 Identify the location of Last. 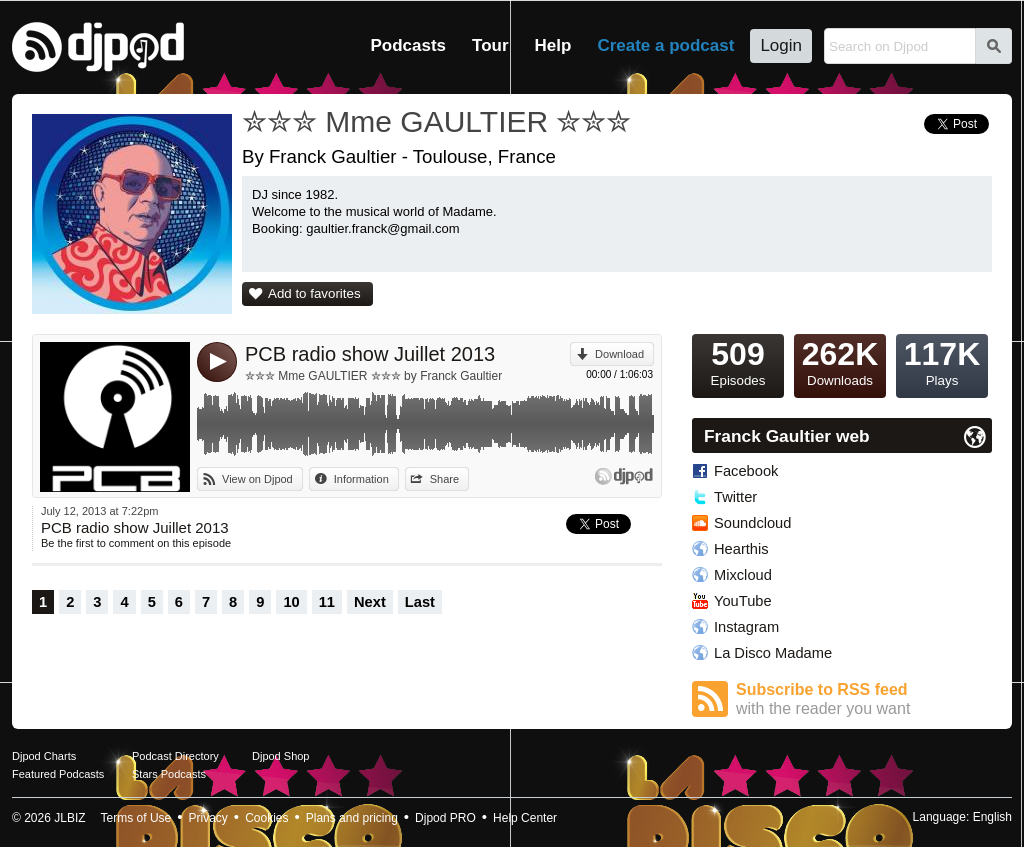
(420, 602).